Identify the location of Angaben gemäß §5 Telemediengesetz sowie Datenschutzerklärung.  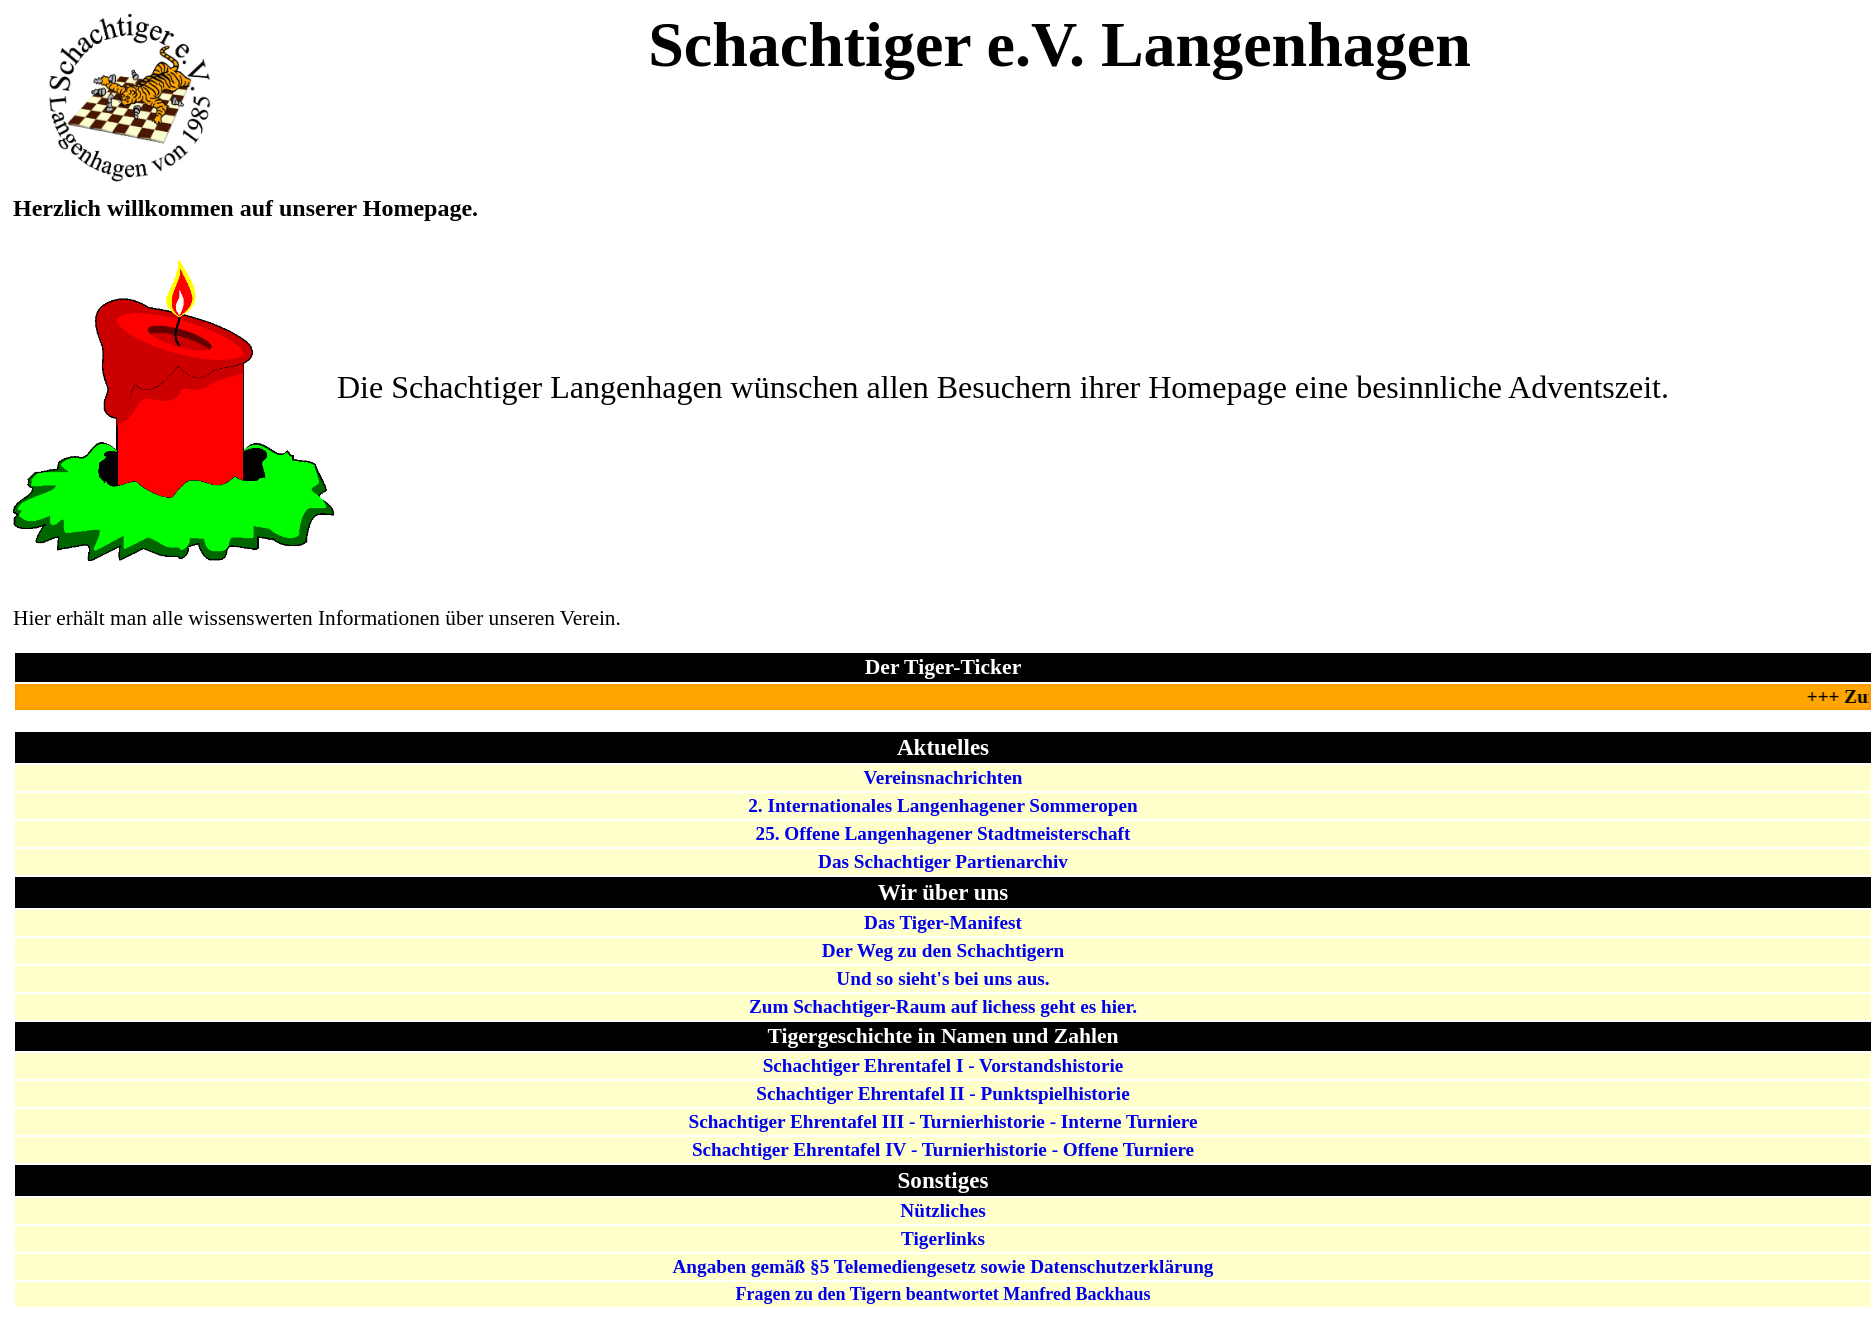
(943, 1266).